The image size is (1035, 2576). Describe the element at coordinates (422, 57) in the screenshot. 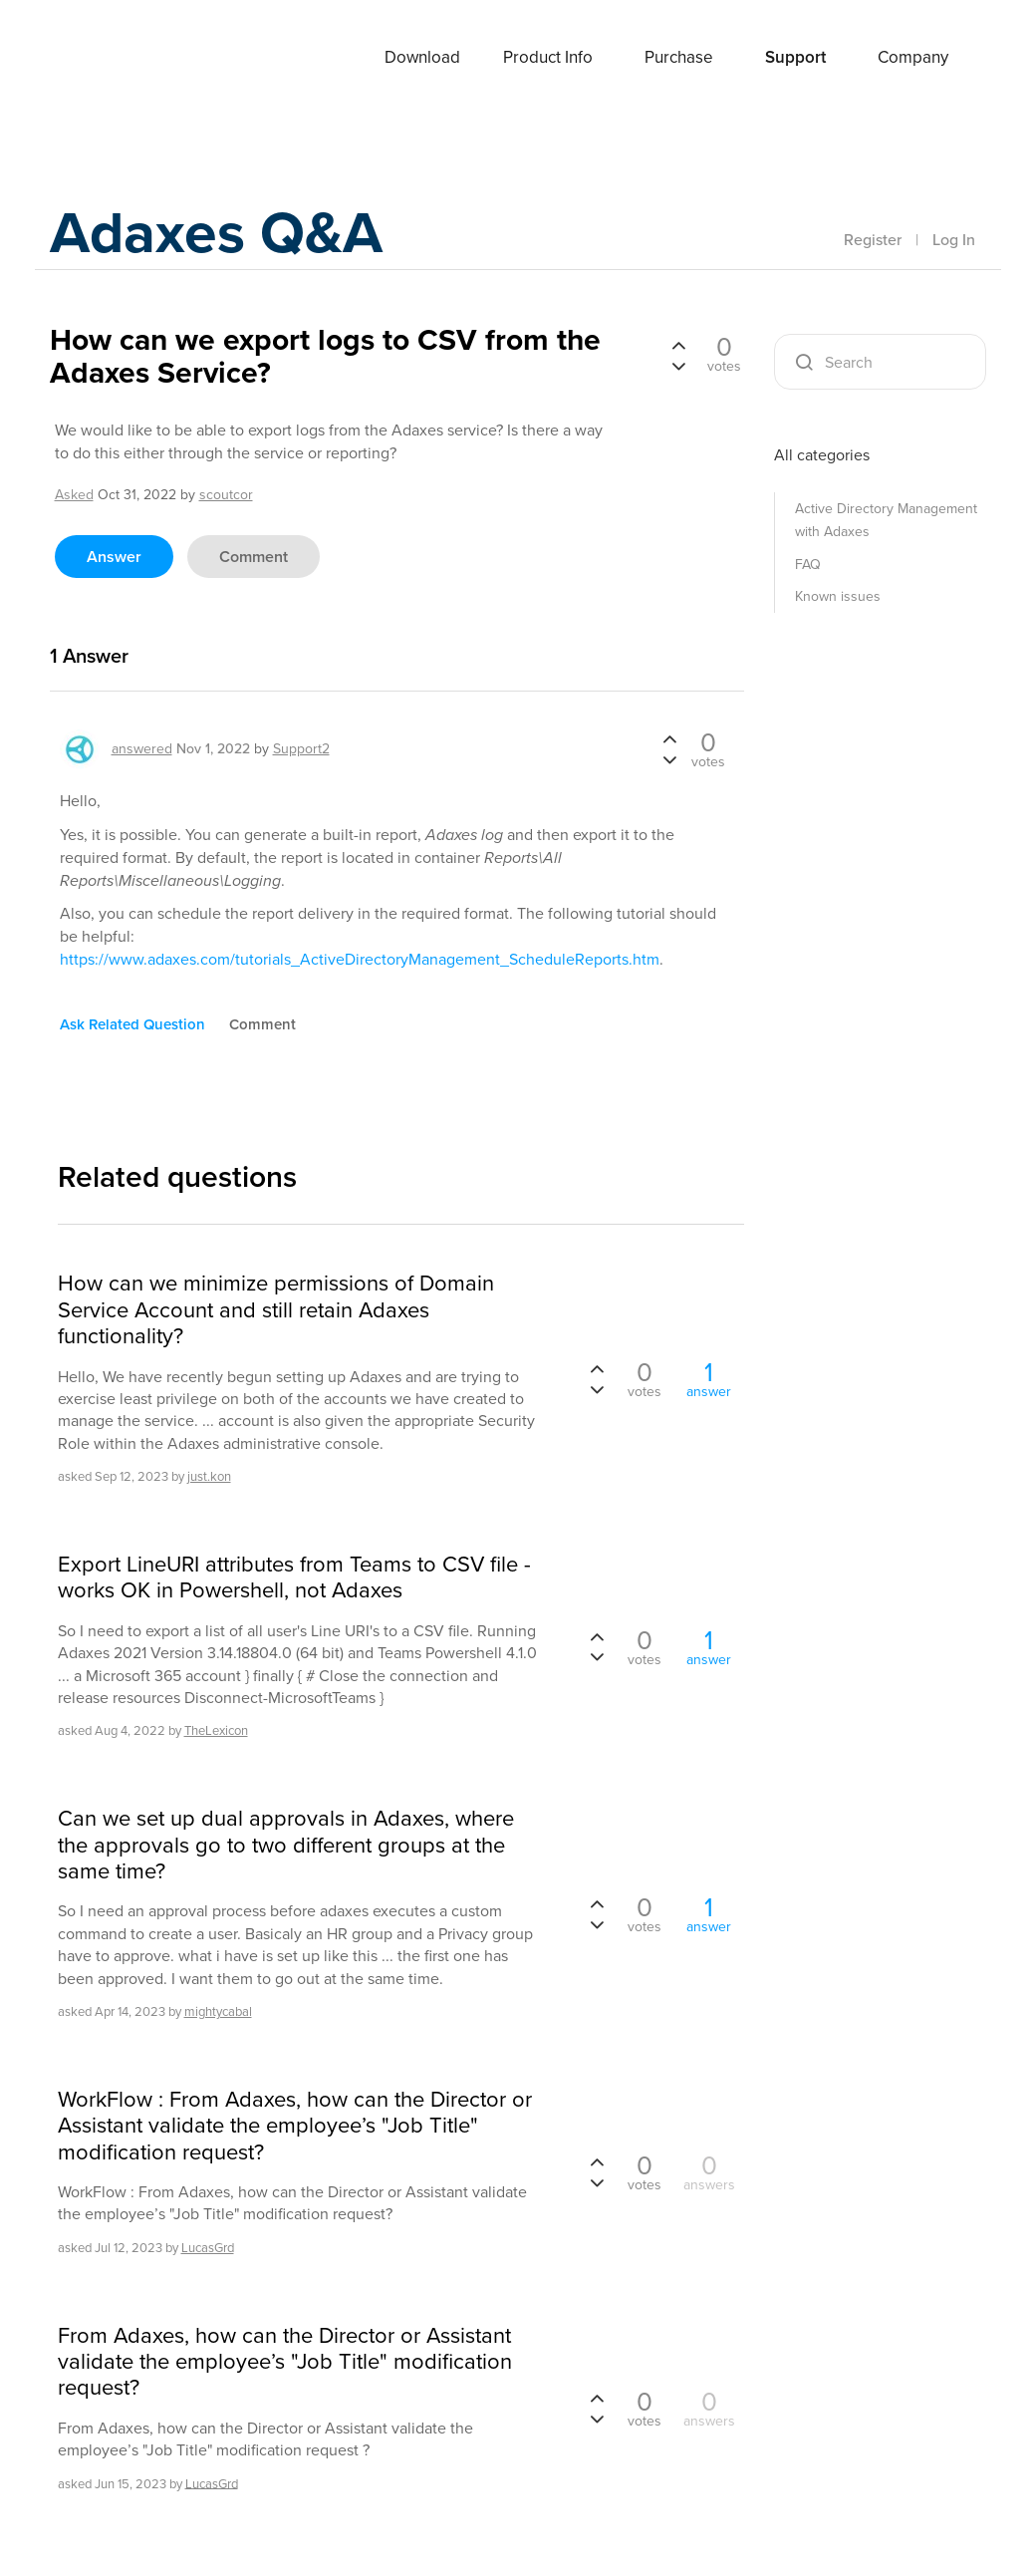

I see `Download` at that location.